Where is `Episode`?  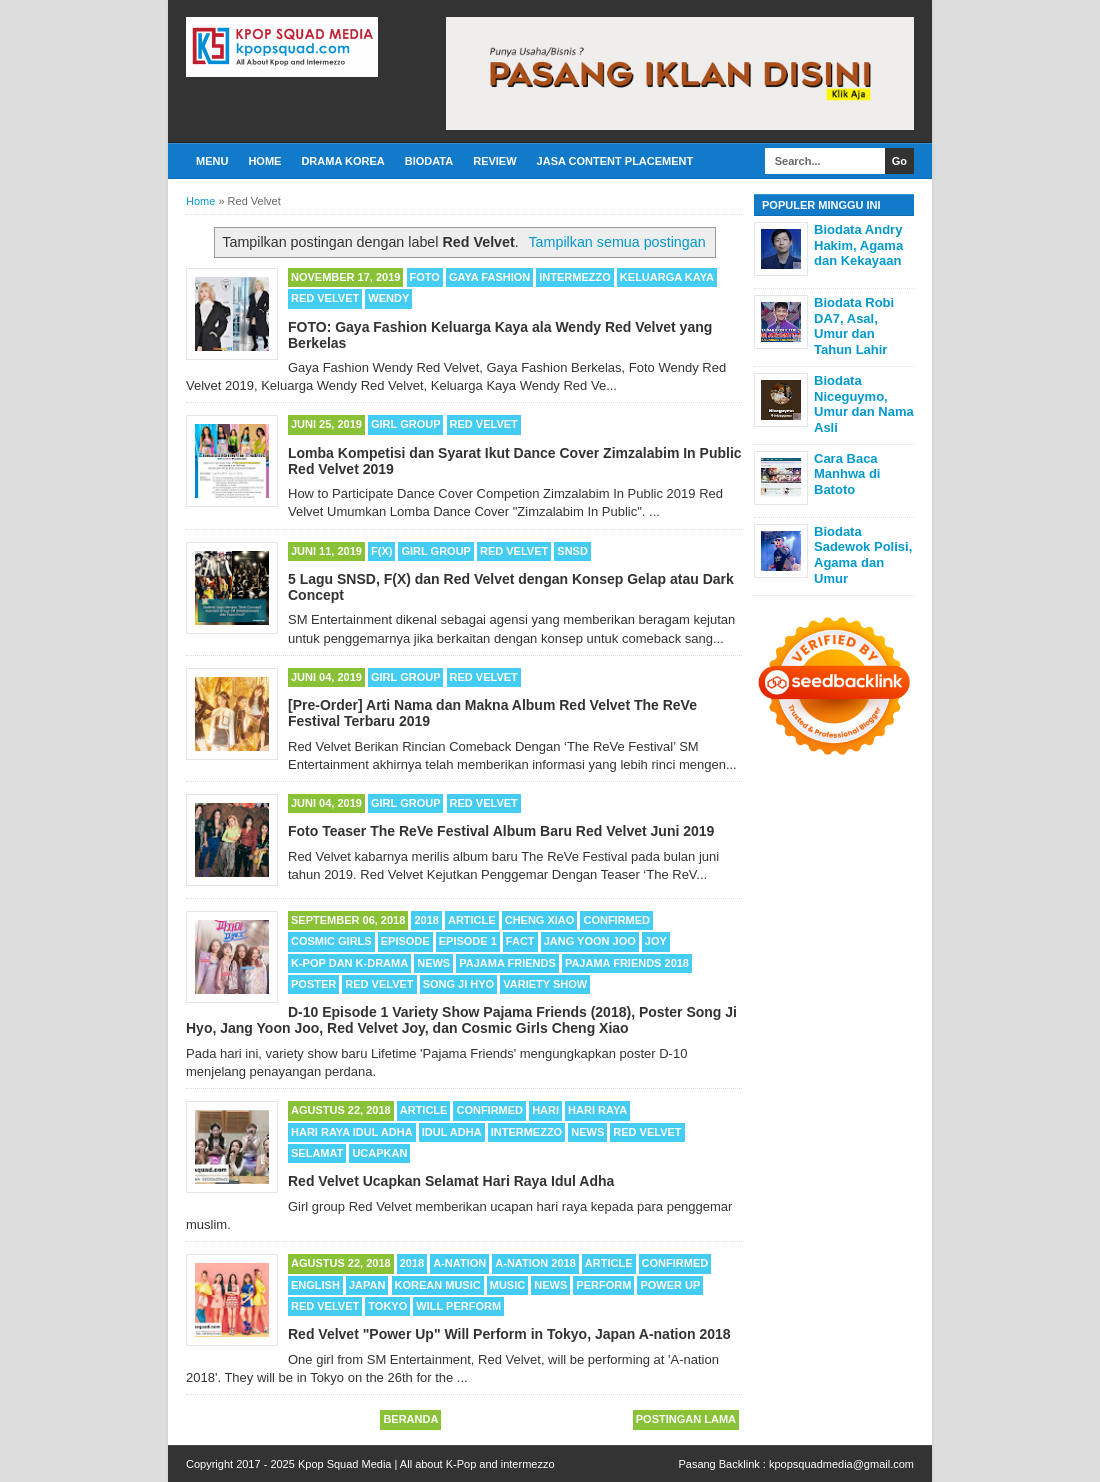 Episode is located at coordinates (405, 941).